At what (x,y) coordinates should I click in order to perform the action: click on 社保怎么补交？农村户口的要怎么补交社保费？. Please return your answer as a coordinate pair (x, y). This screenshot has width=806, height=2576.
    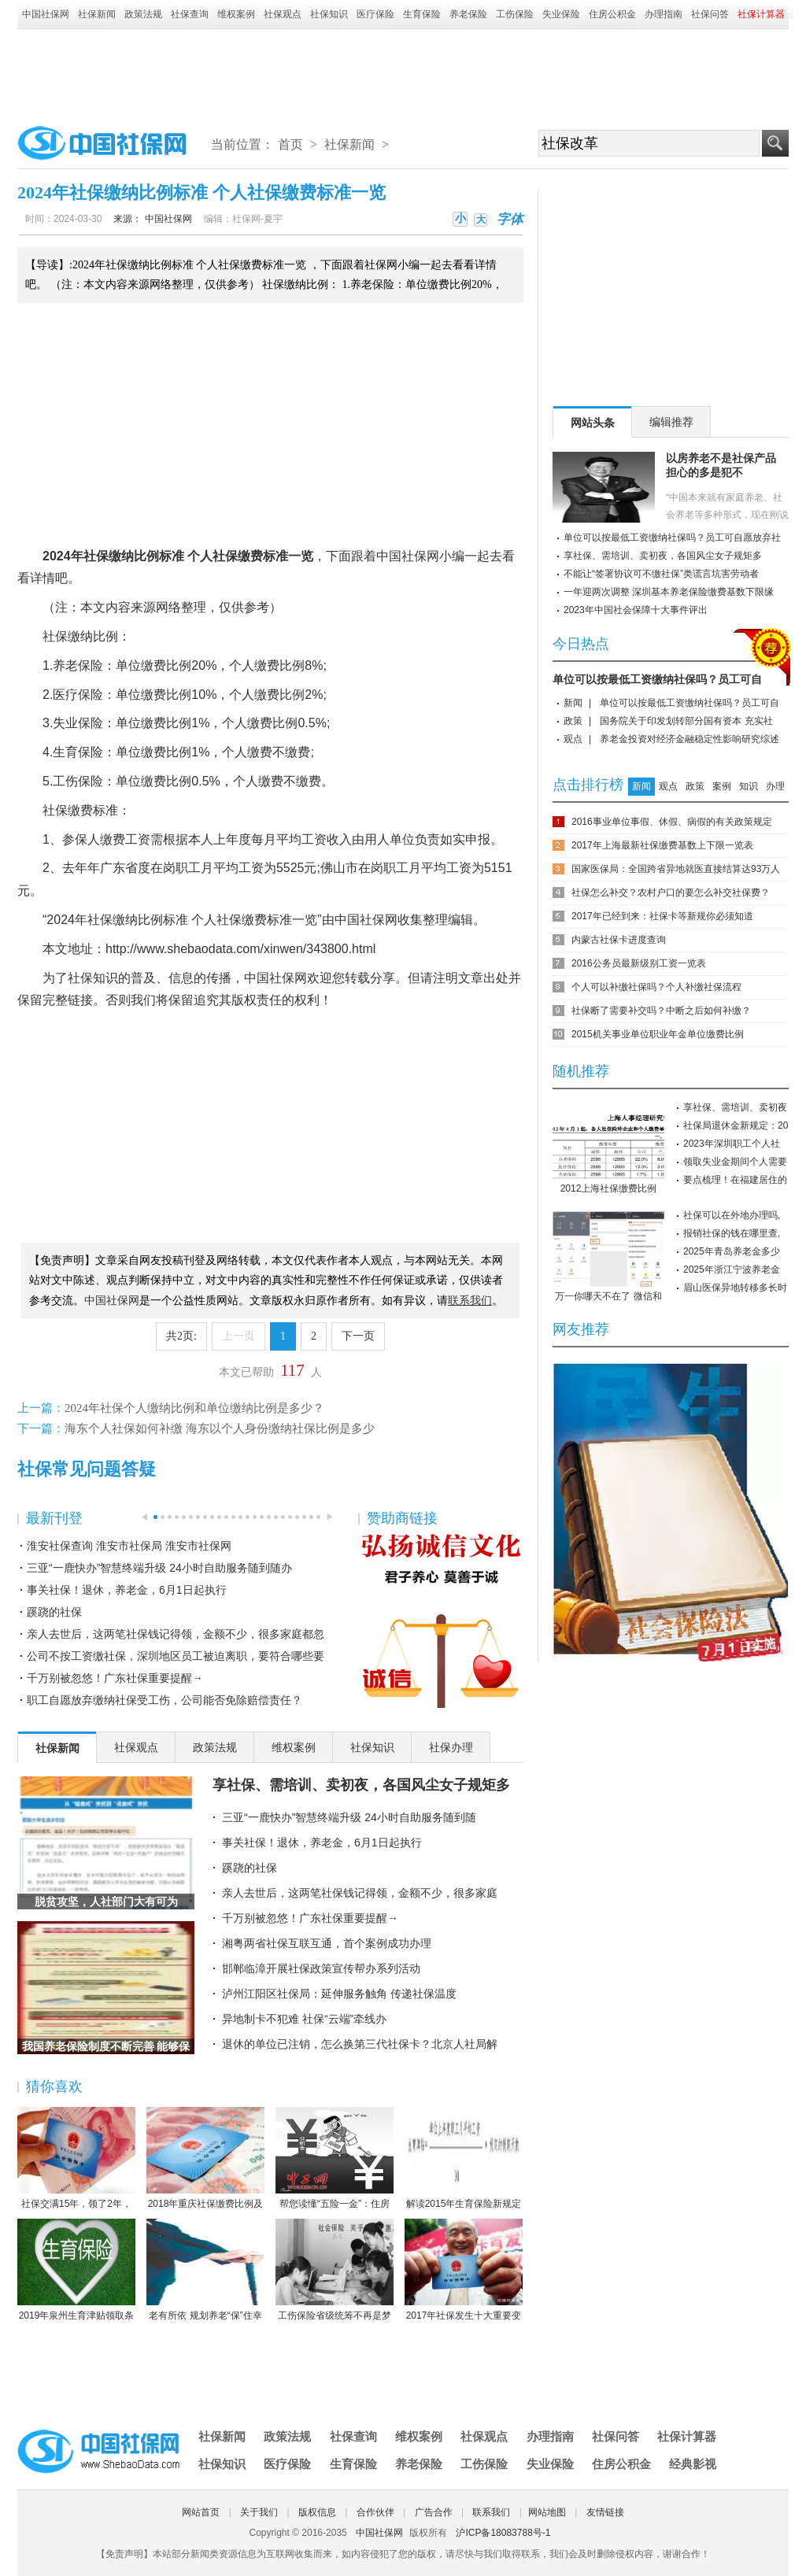
    Looking at the image, I should click on (670, 892).